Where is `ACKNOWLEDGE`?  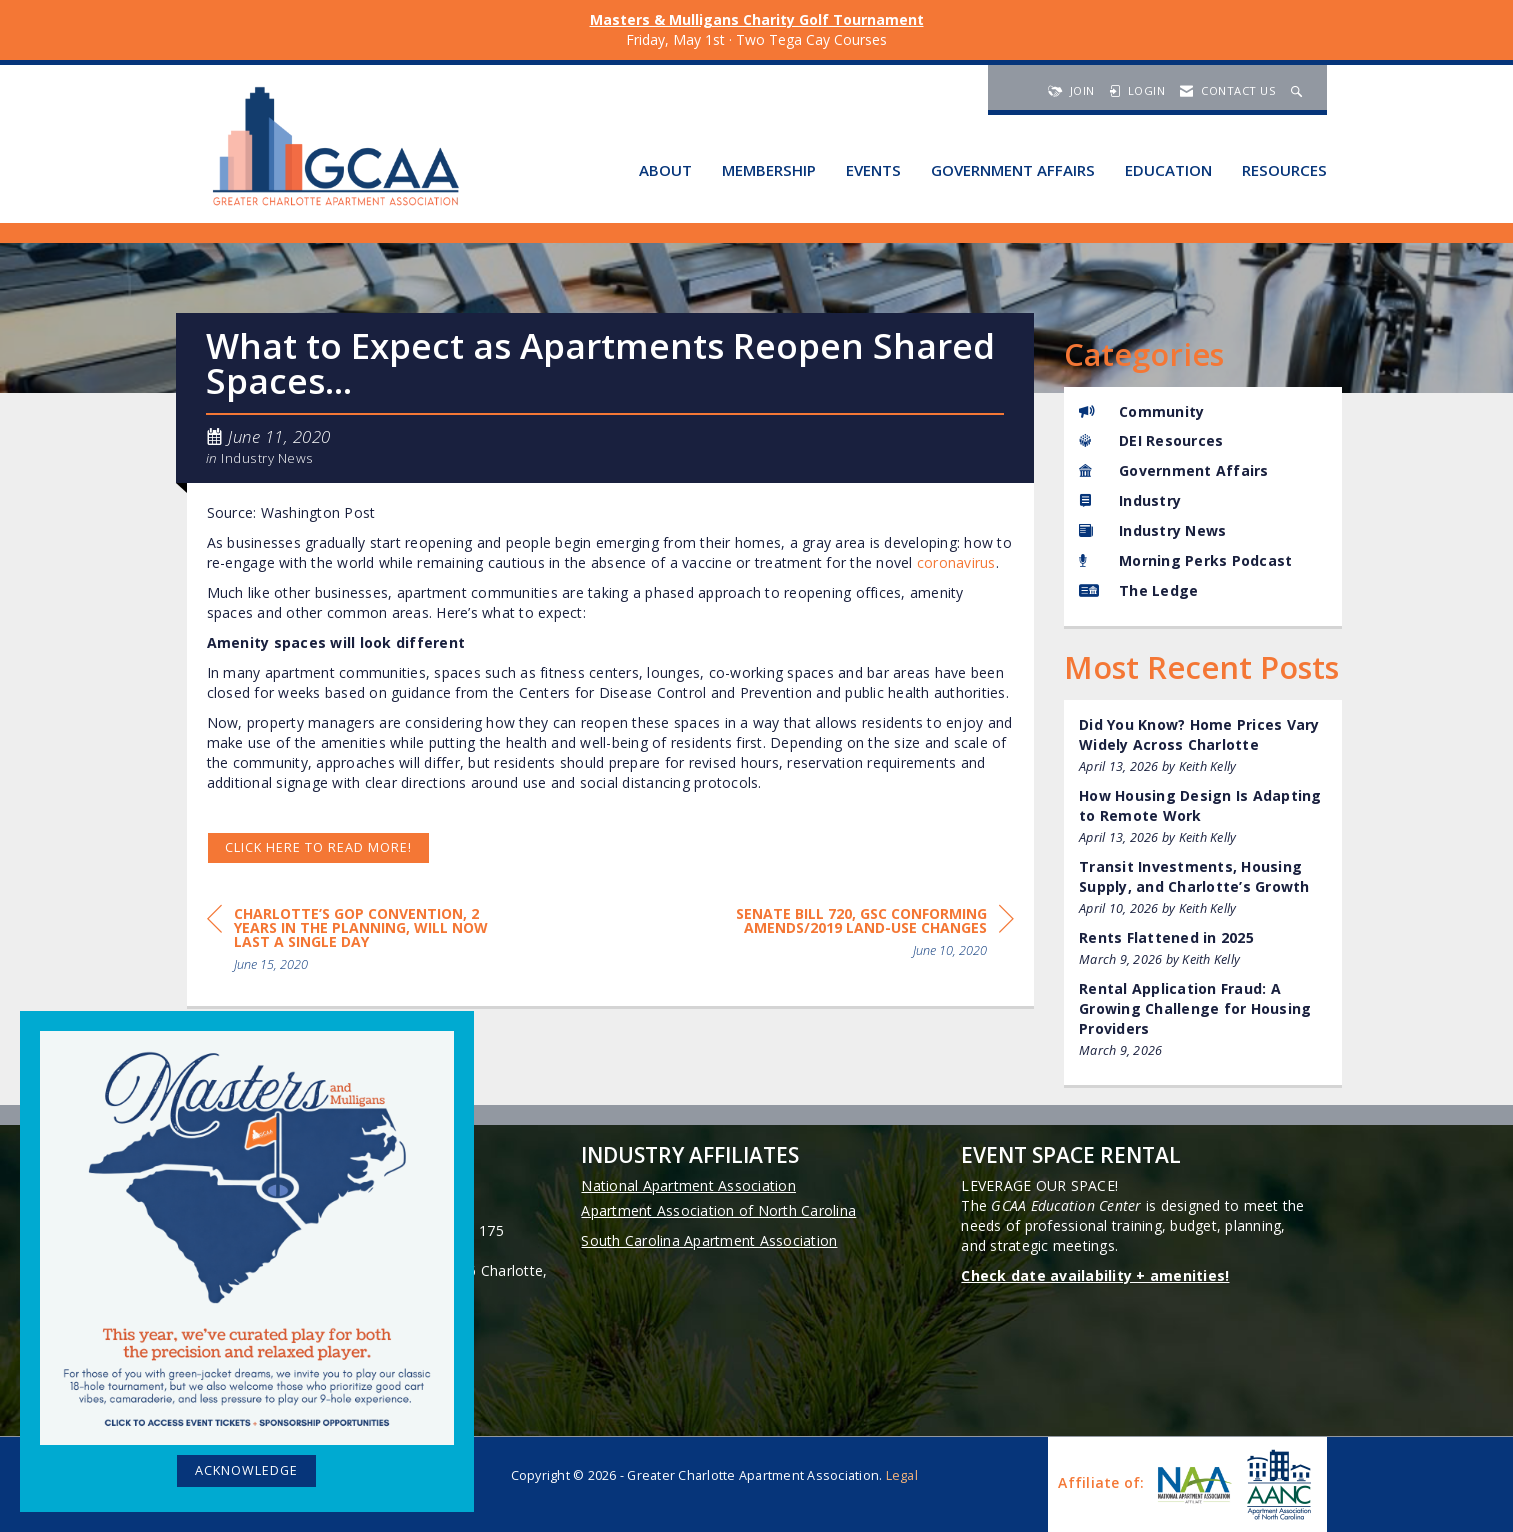
ACKNOWLEDGE is located at coordinates (246, 1470).